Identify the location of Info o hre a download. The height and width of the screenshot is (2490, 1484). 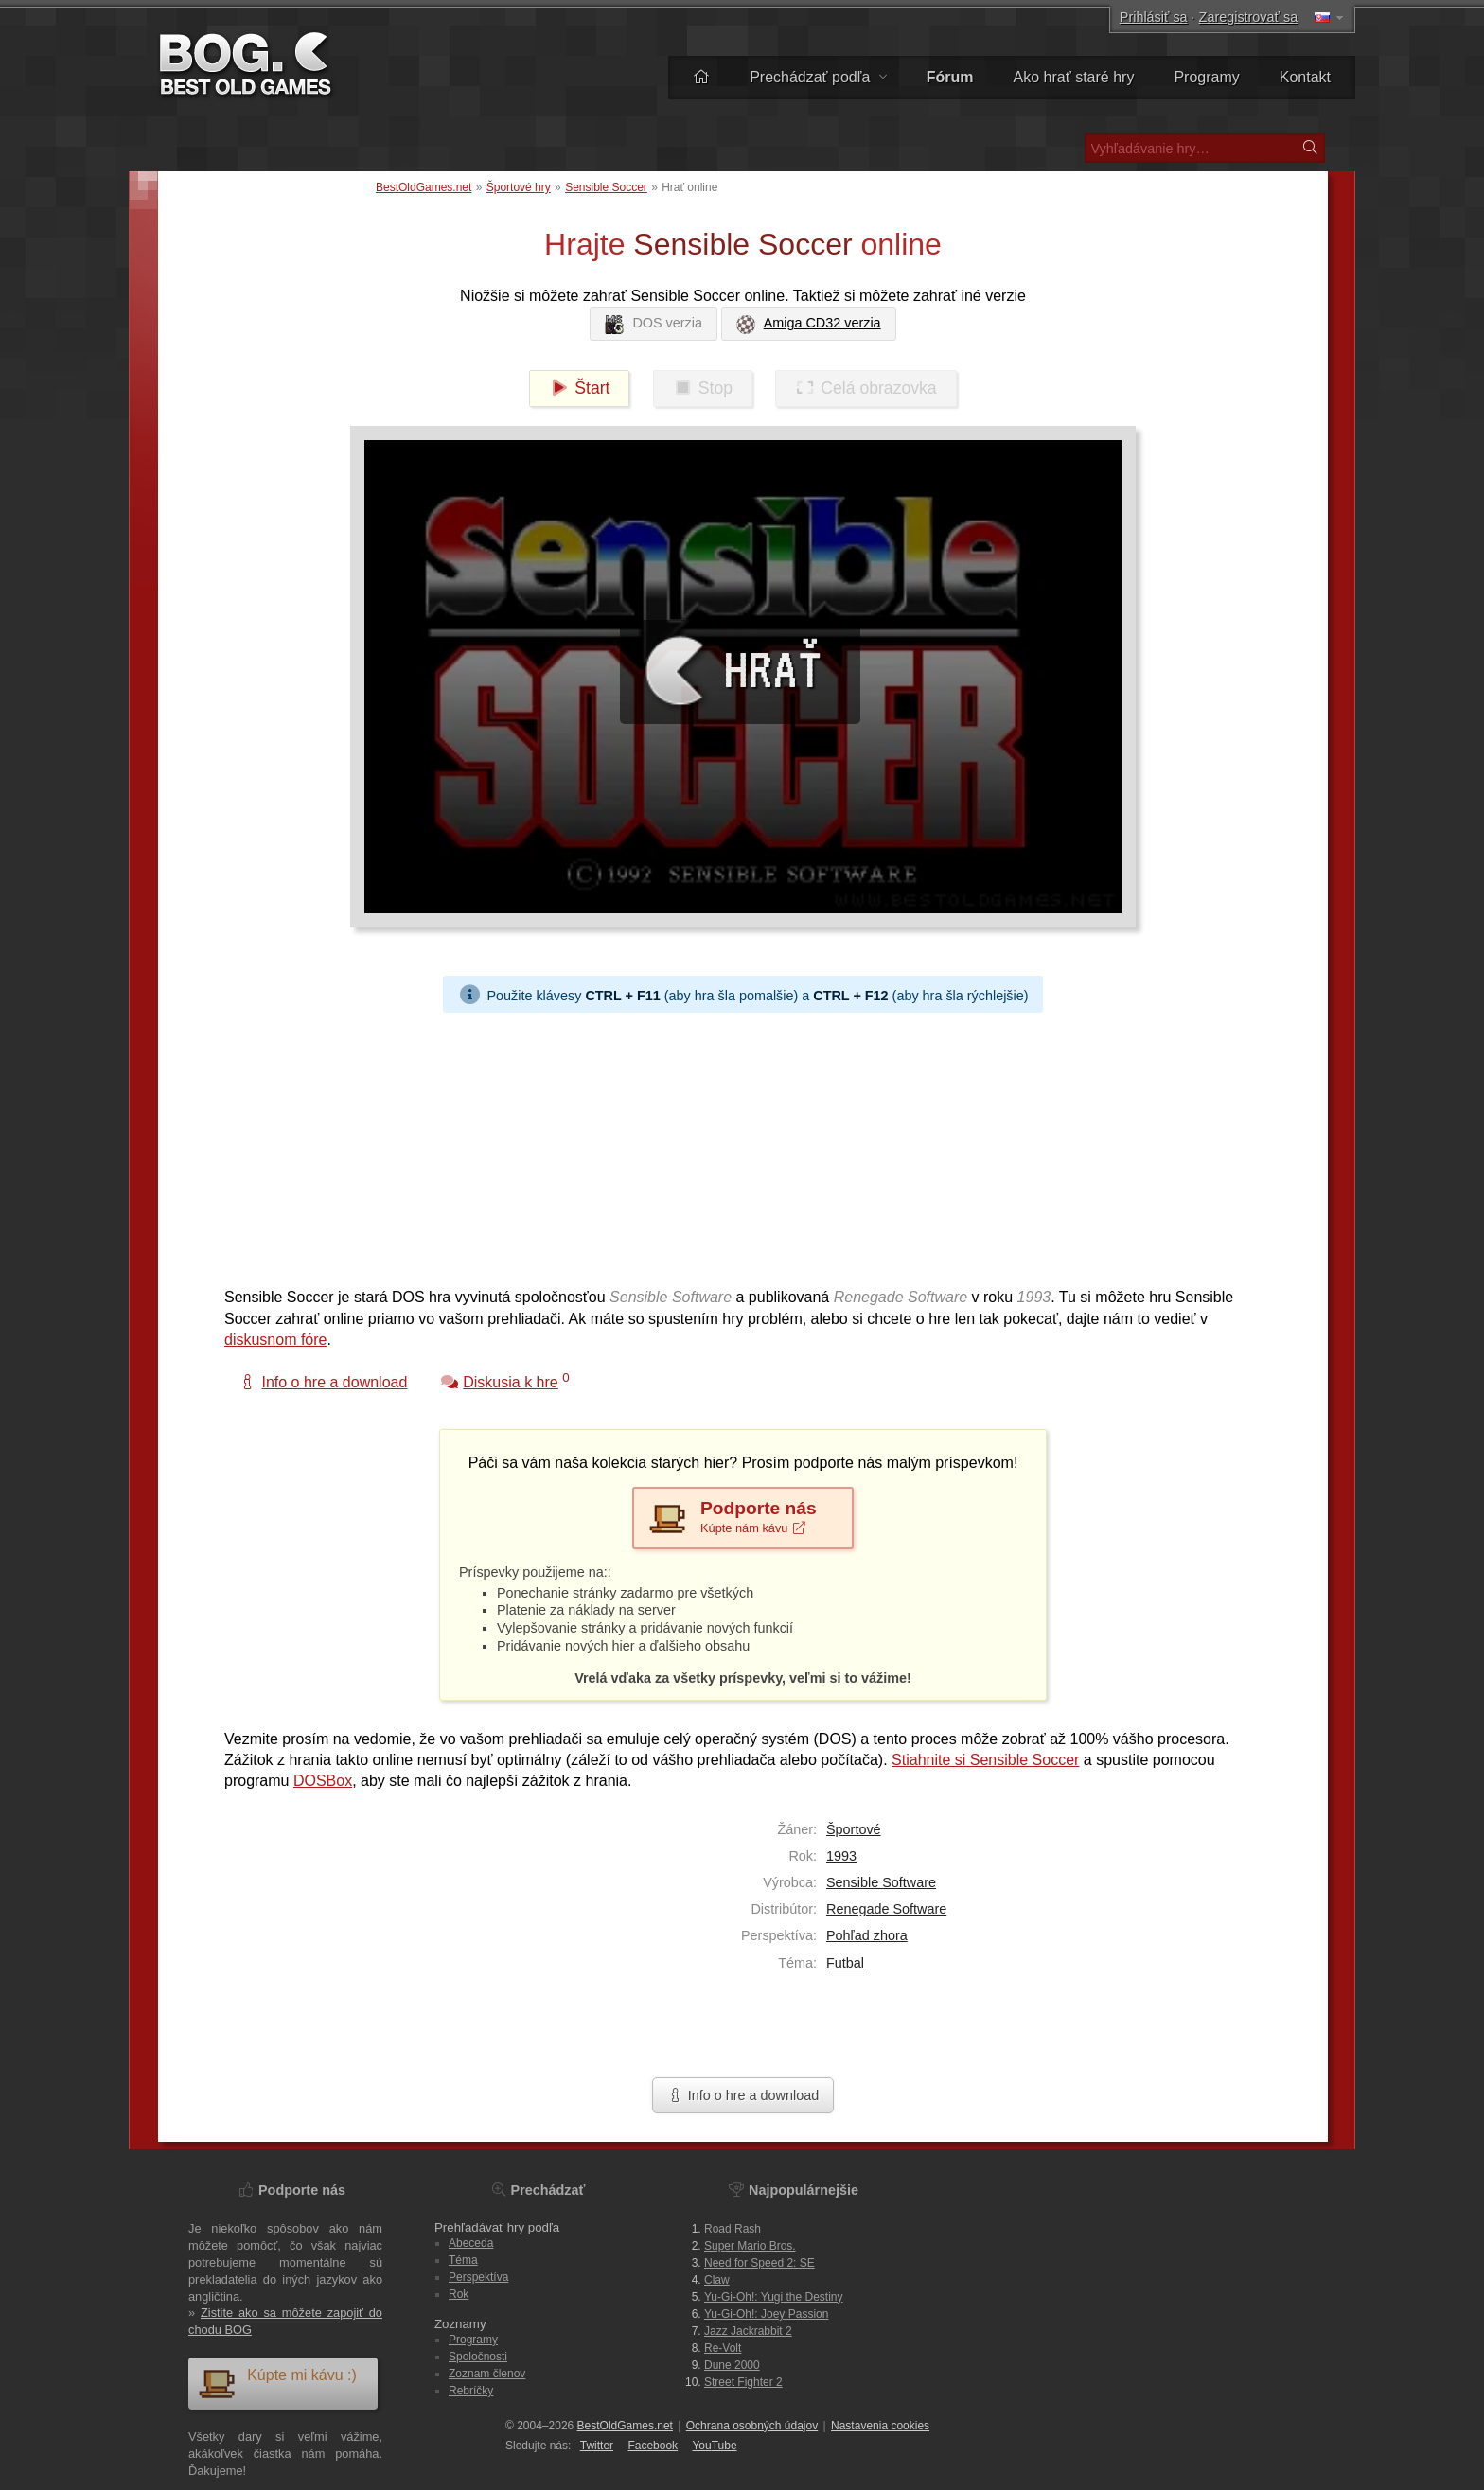
(743, 2095).